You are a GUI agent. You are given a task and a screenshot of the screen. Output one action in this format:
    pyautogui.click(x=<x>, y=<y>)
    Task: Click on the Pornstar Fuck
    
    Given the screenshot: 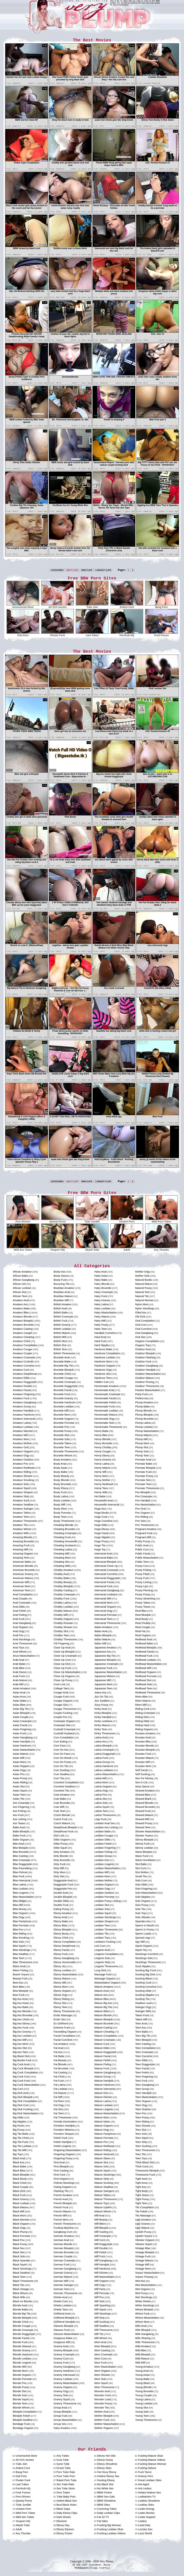 What is the action you would take?
    pyautogui.click(x=143, y=1471)
    